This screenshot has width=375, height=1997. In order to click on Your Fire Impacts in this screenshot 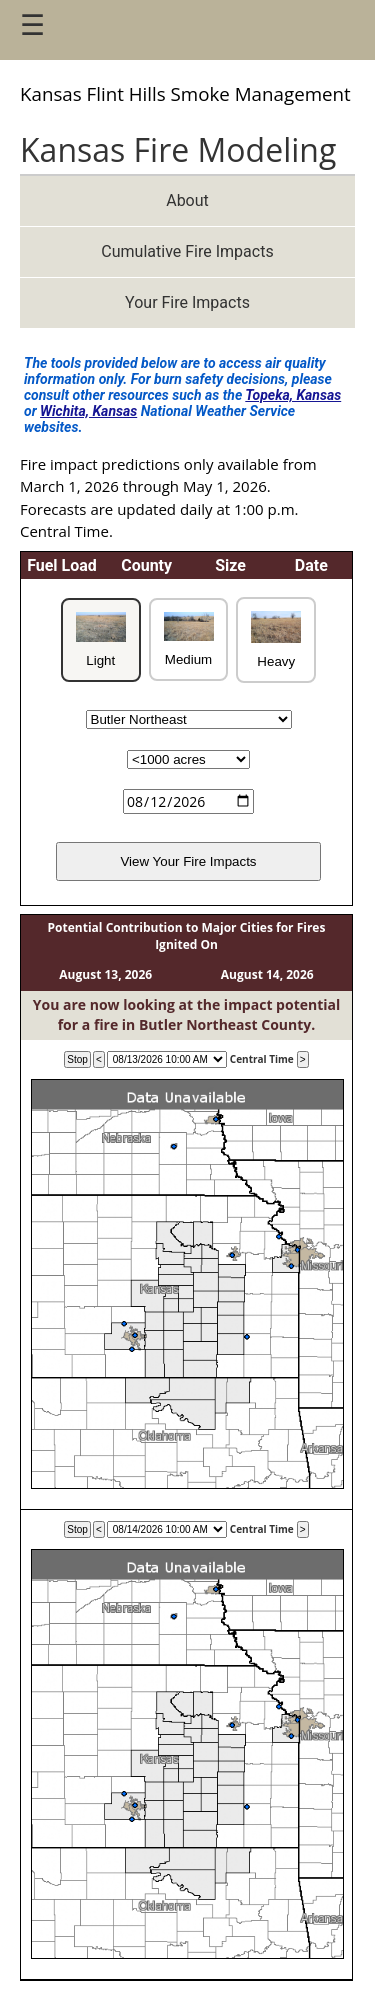, I will do `click(187, 302)`.